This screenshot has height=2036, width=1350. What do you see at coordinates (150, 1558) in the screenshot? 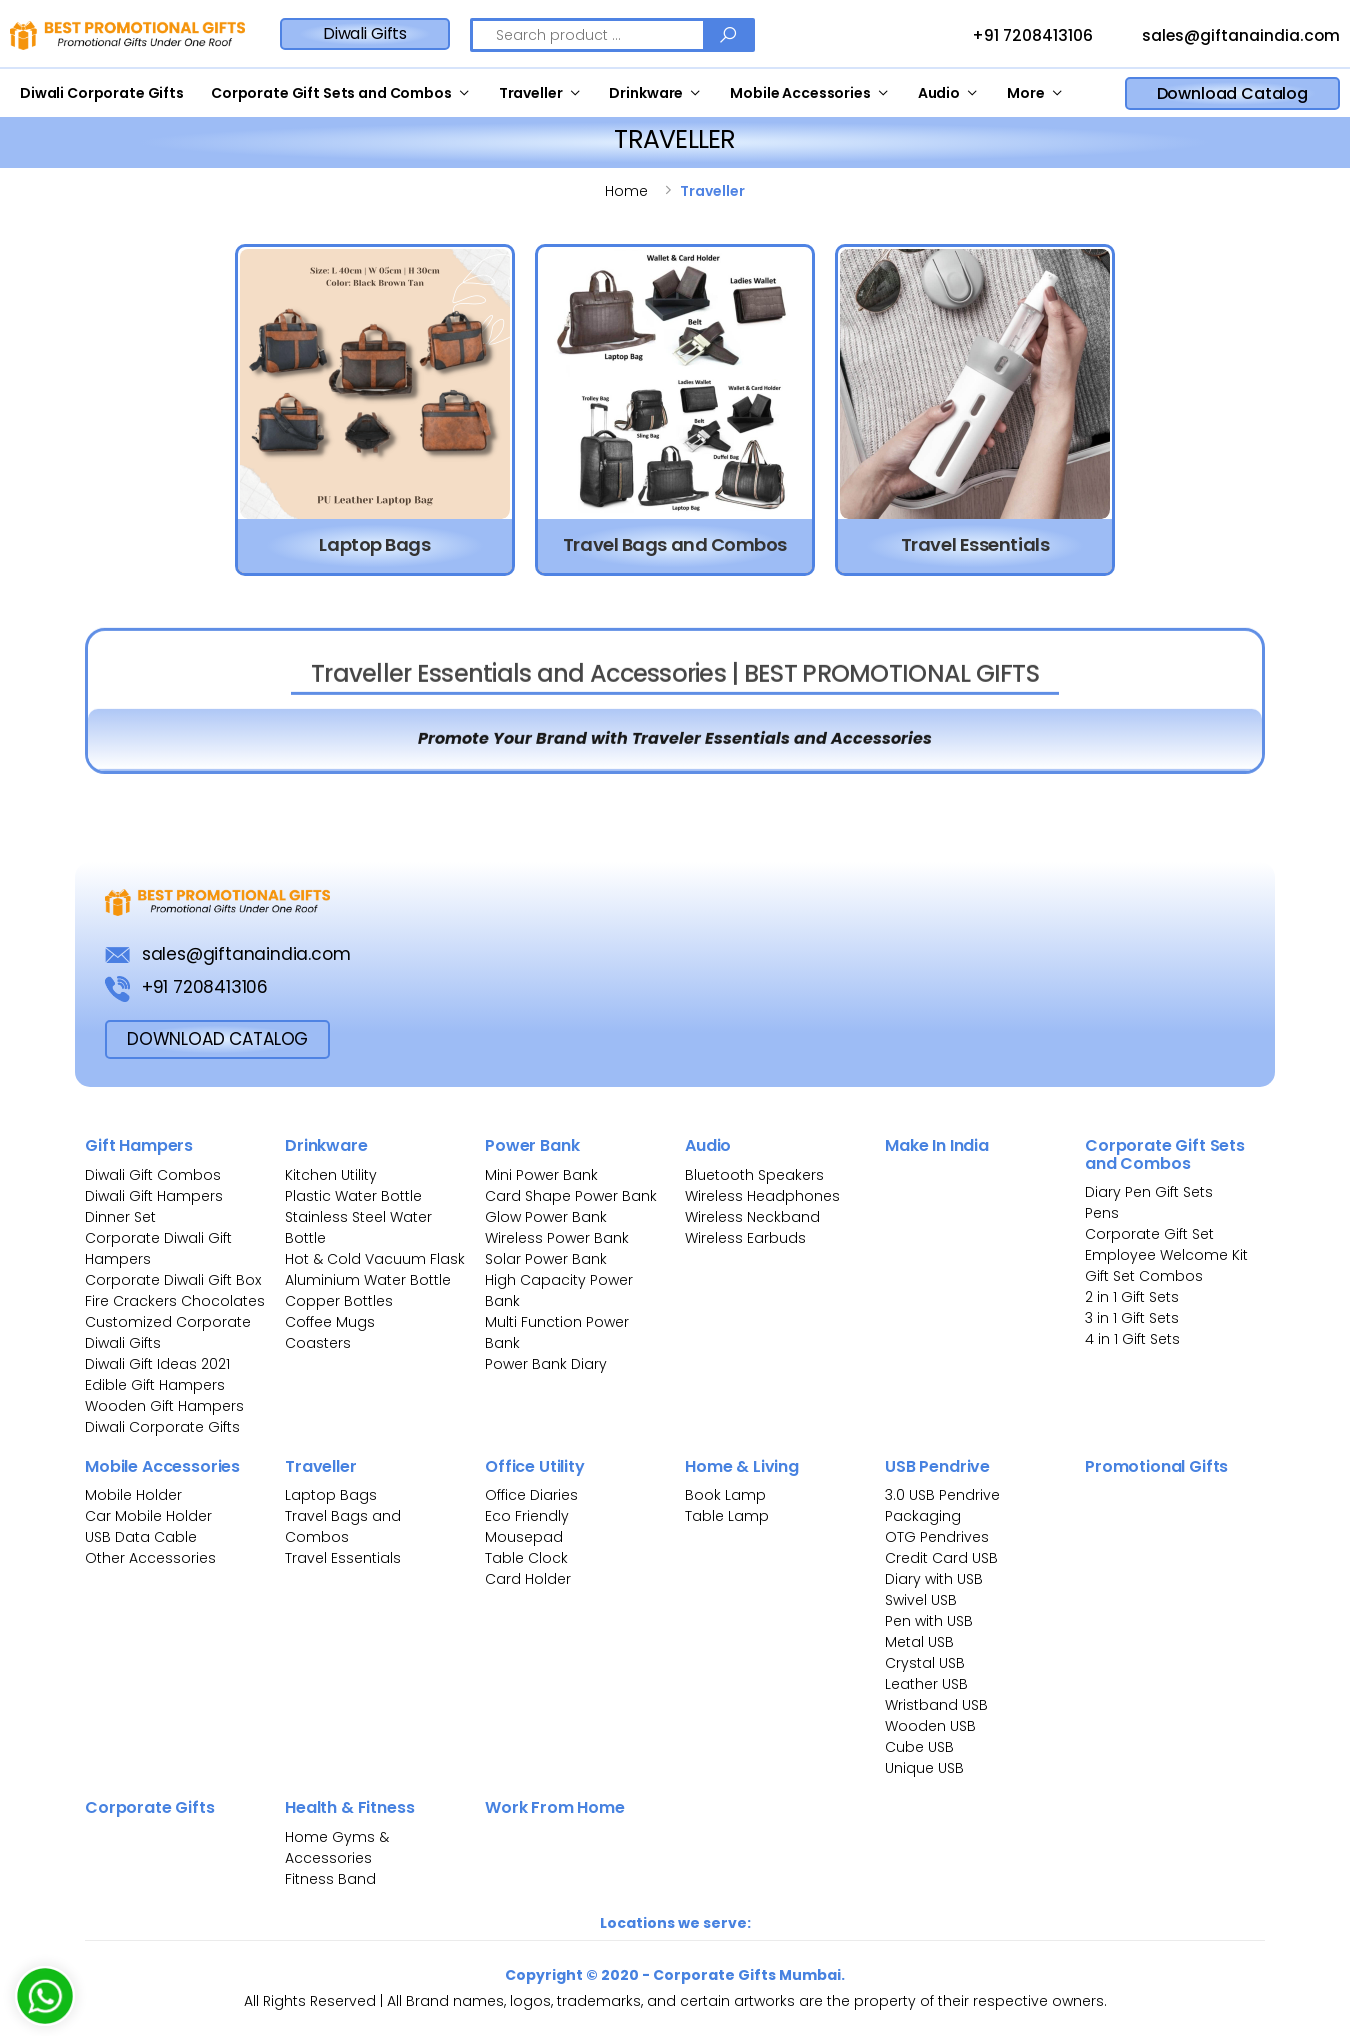
I see `Other Accessories` at bounding box center [150, 1558].